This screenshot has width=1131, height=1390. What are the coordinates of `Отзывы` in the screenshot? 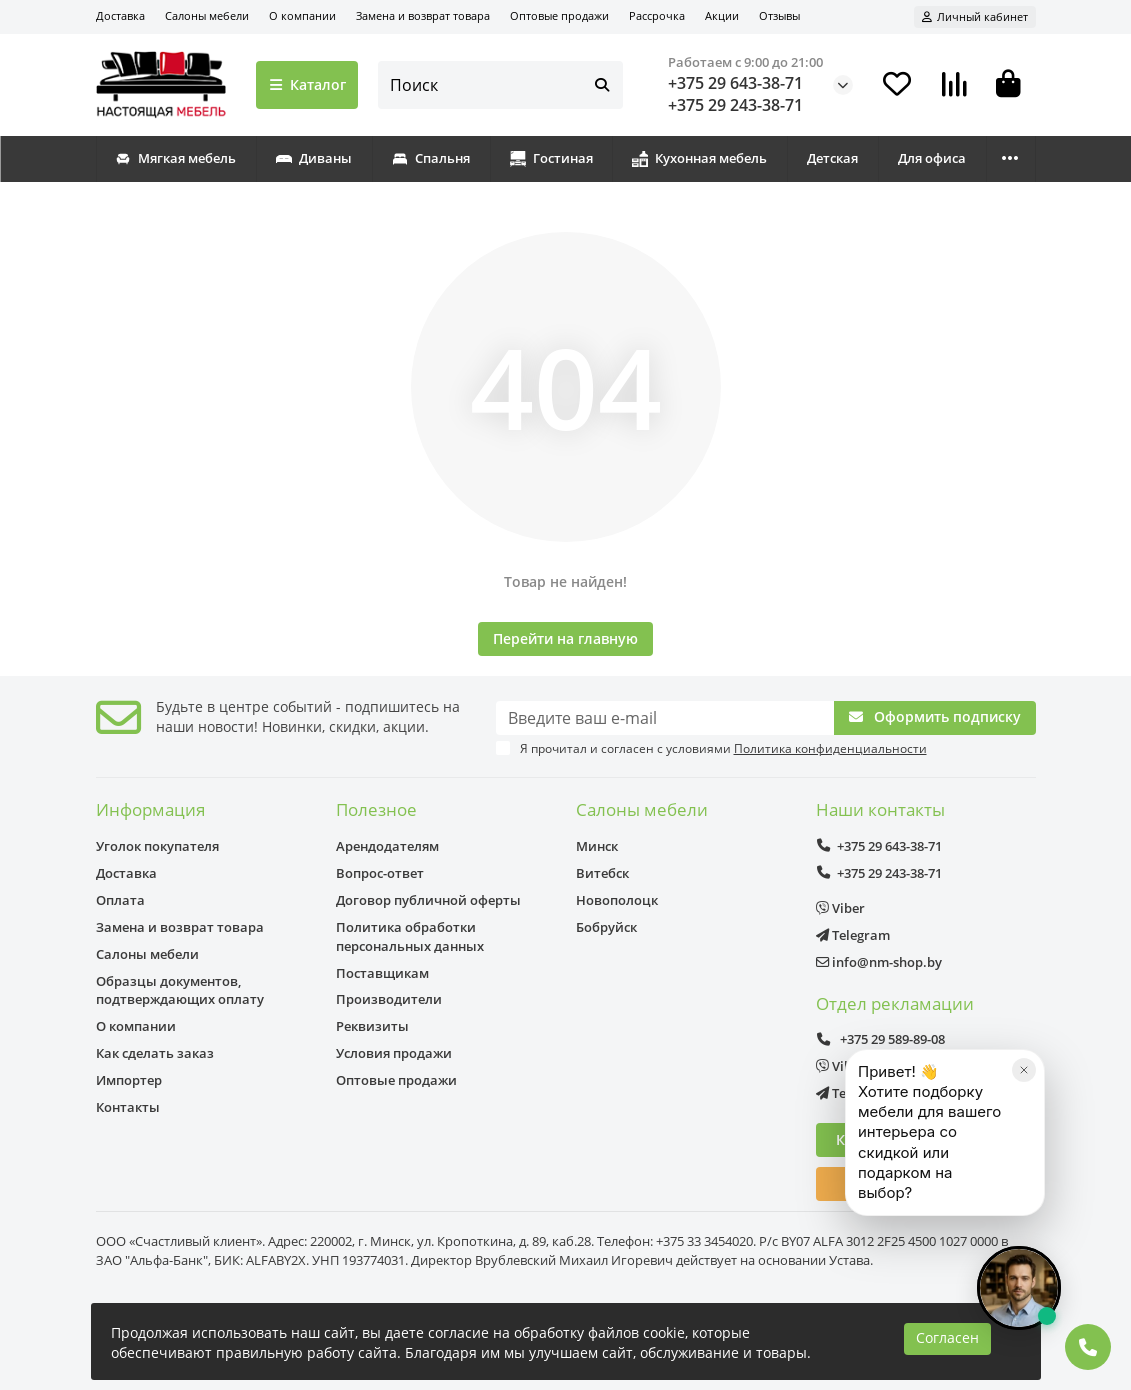 It's located at (779, 15).